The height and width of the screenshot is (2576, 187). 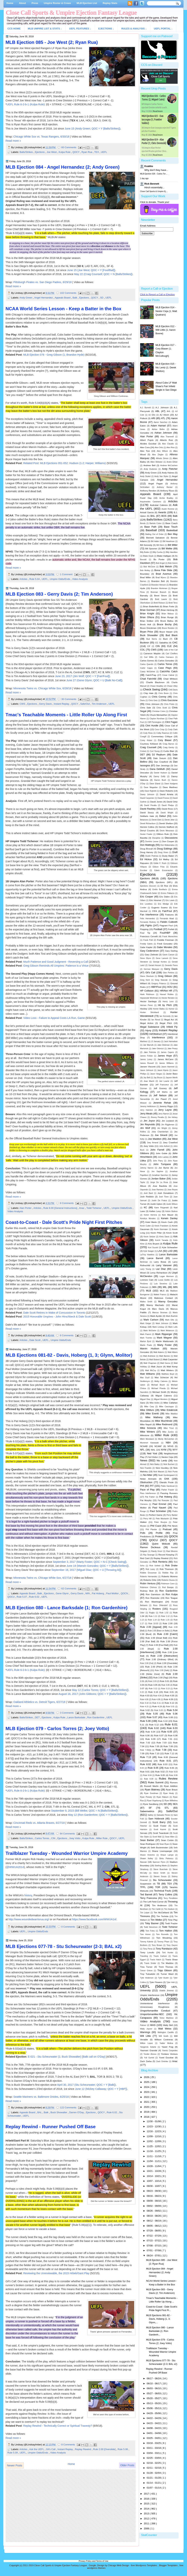 What do you see at coordinates (168, 805) in the screenshot?
I see `David Phelps` at bounding box center [168, 805].